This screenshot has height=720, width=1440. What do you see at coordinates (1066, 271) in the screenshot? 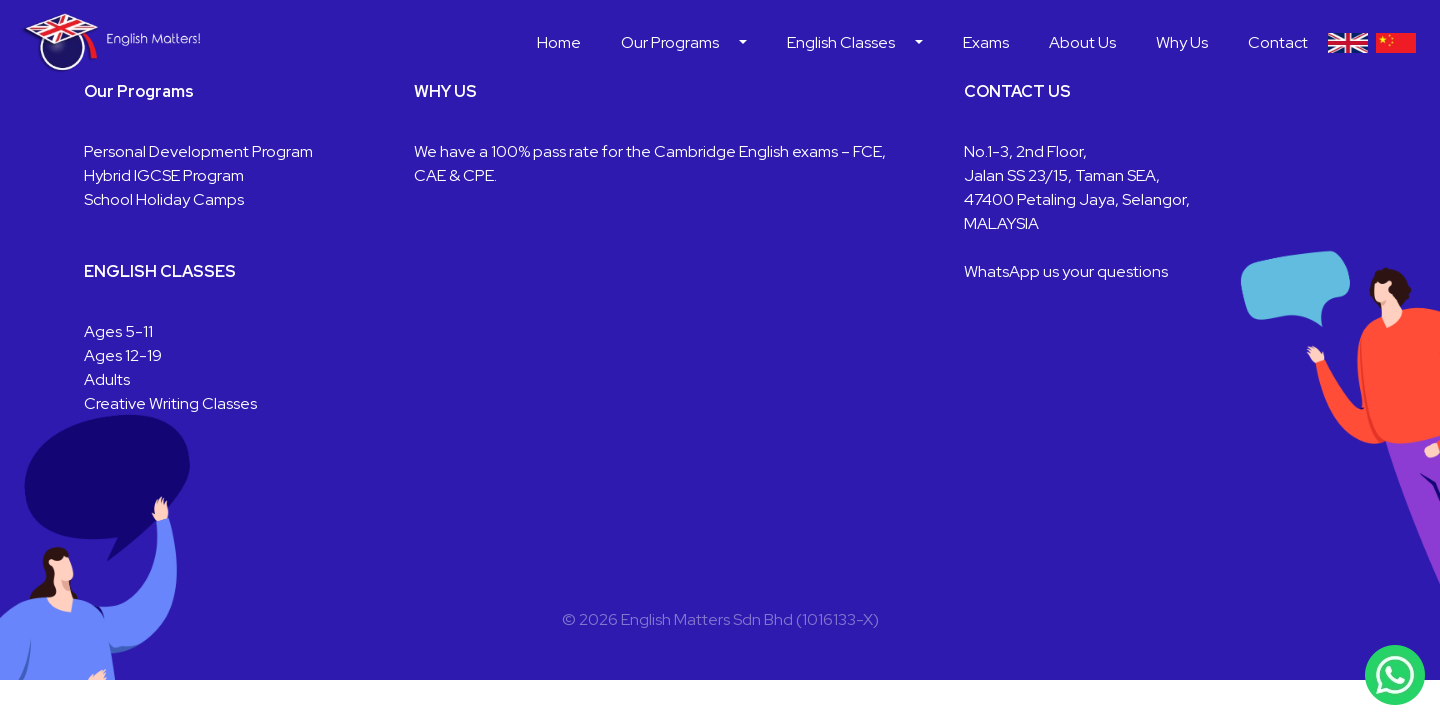
I see `WhatsApp us your questions` at bounding box center [1066, 271].